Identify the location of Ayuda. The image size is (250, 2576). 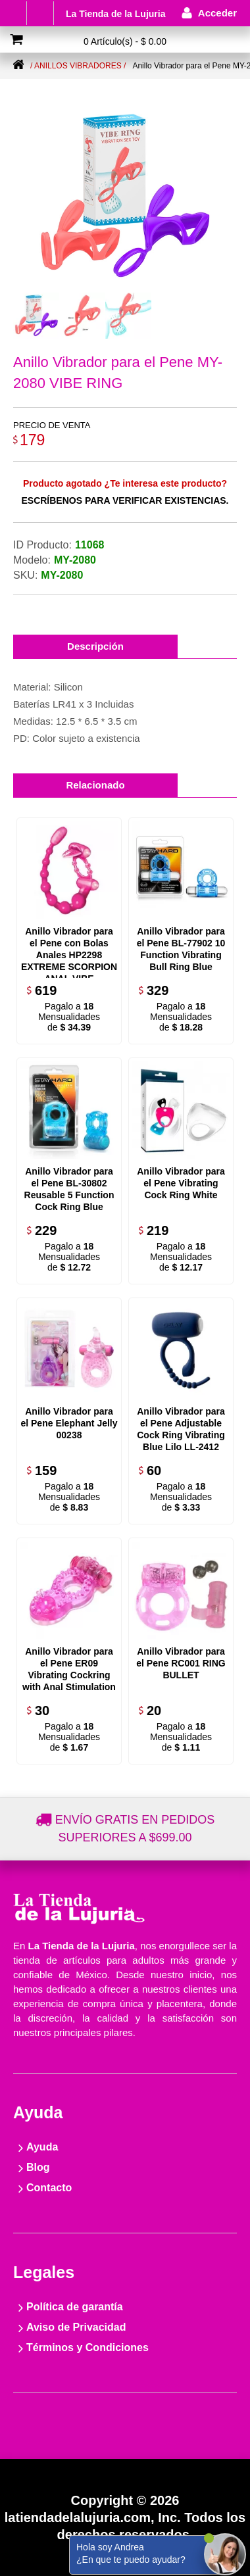
(42, 2146).